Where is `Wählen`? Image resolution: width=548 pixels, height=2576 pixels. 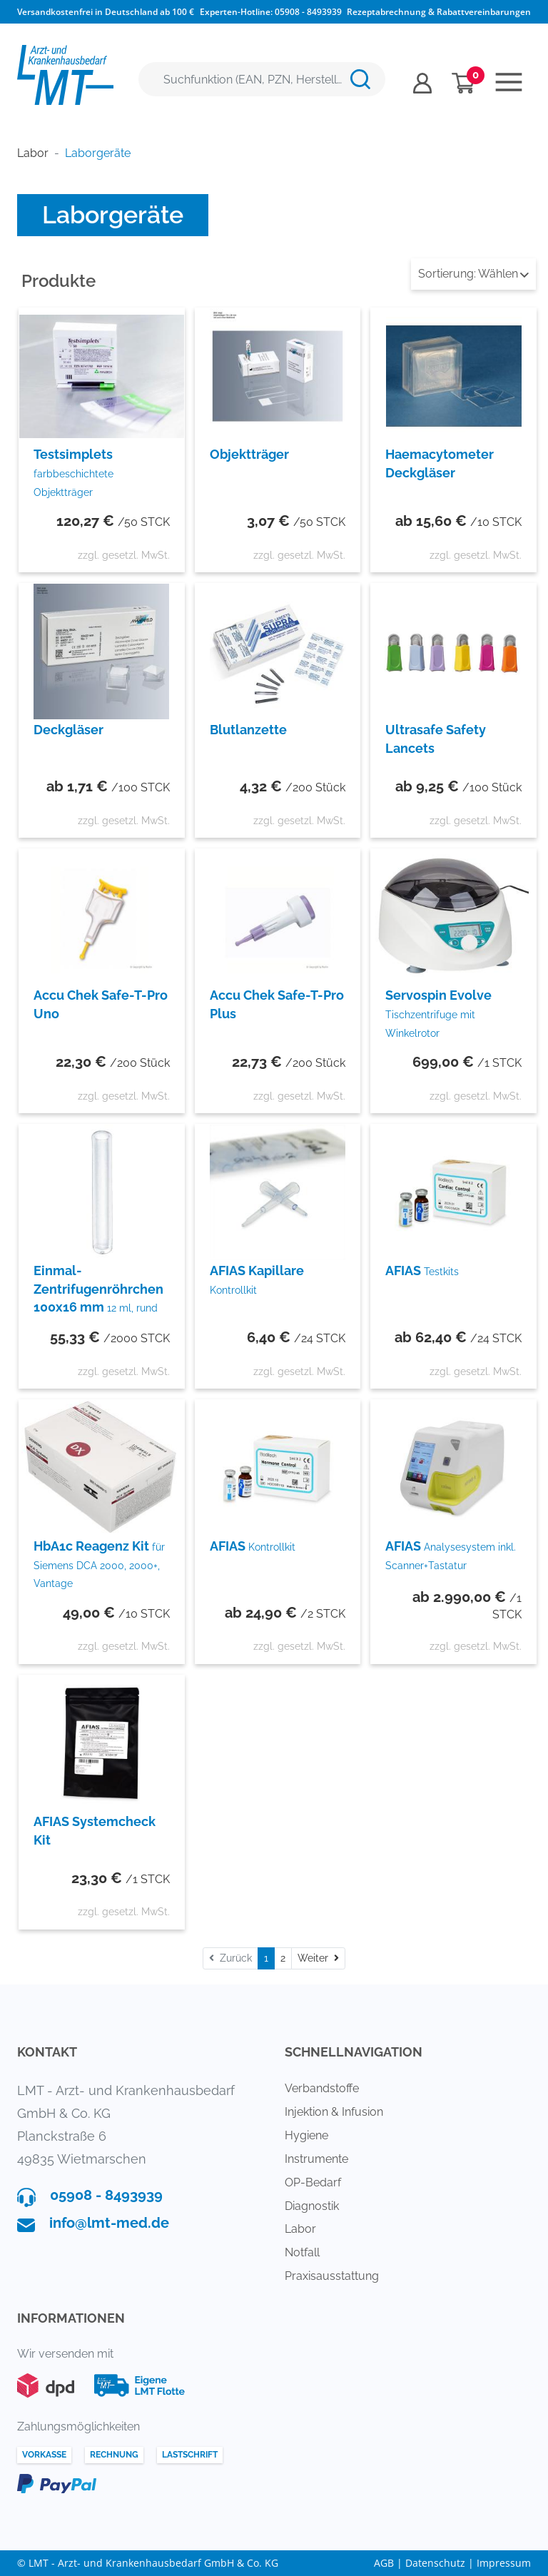 Wählen is located at coordinates (473, 273).